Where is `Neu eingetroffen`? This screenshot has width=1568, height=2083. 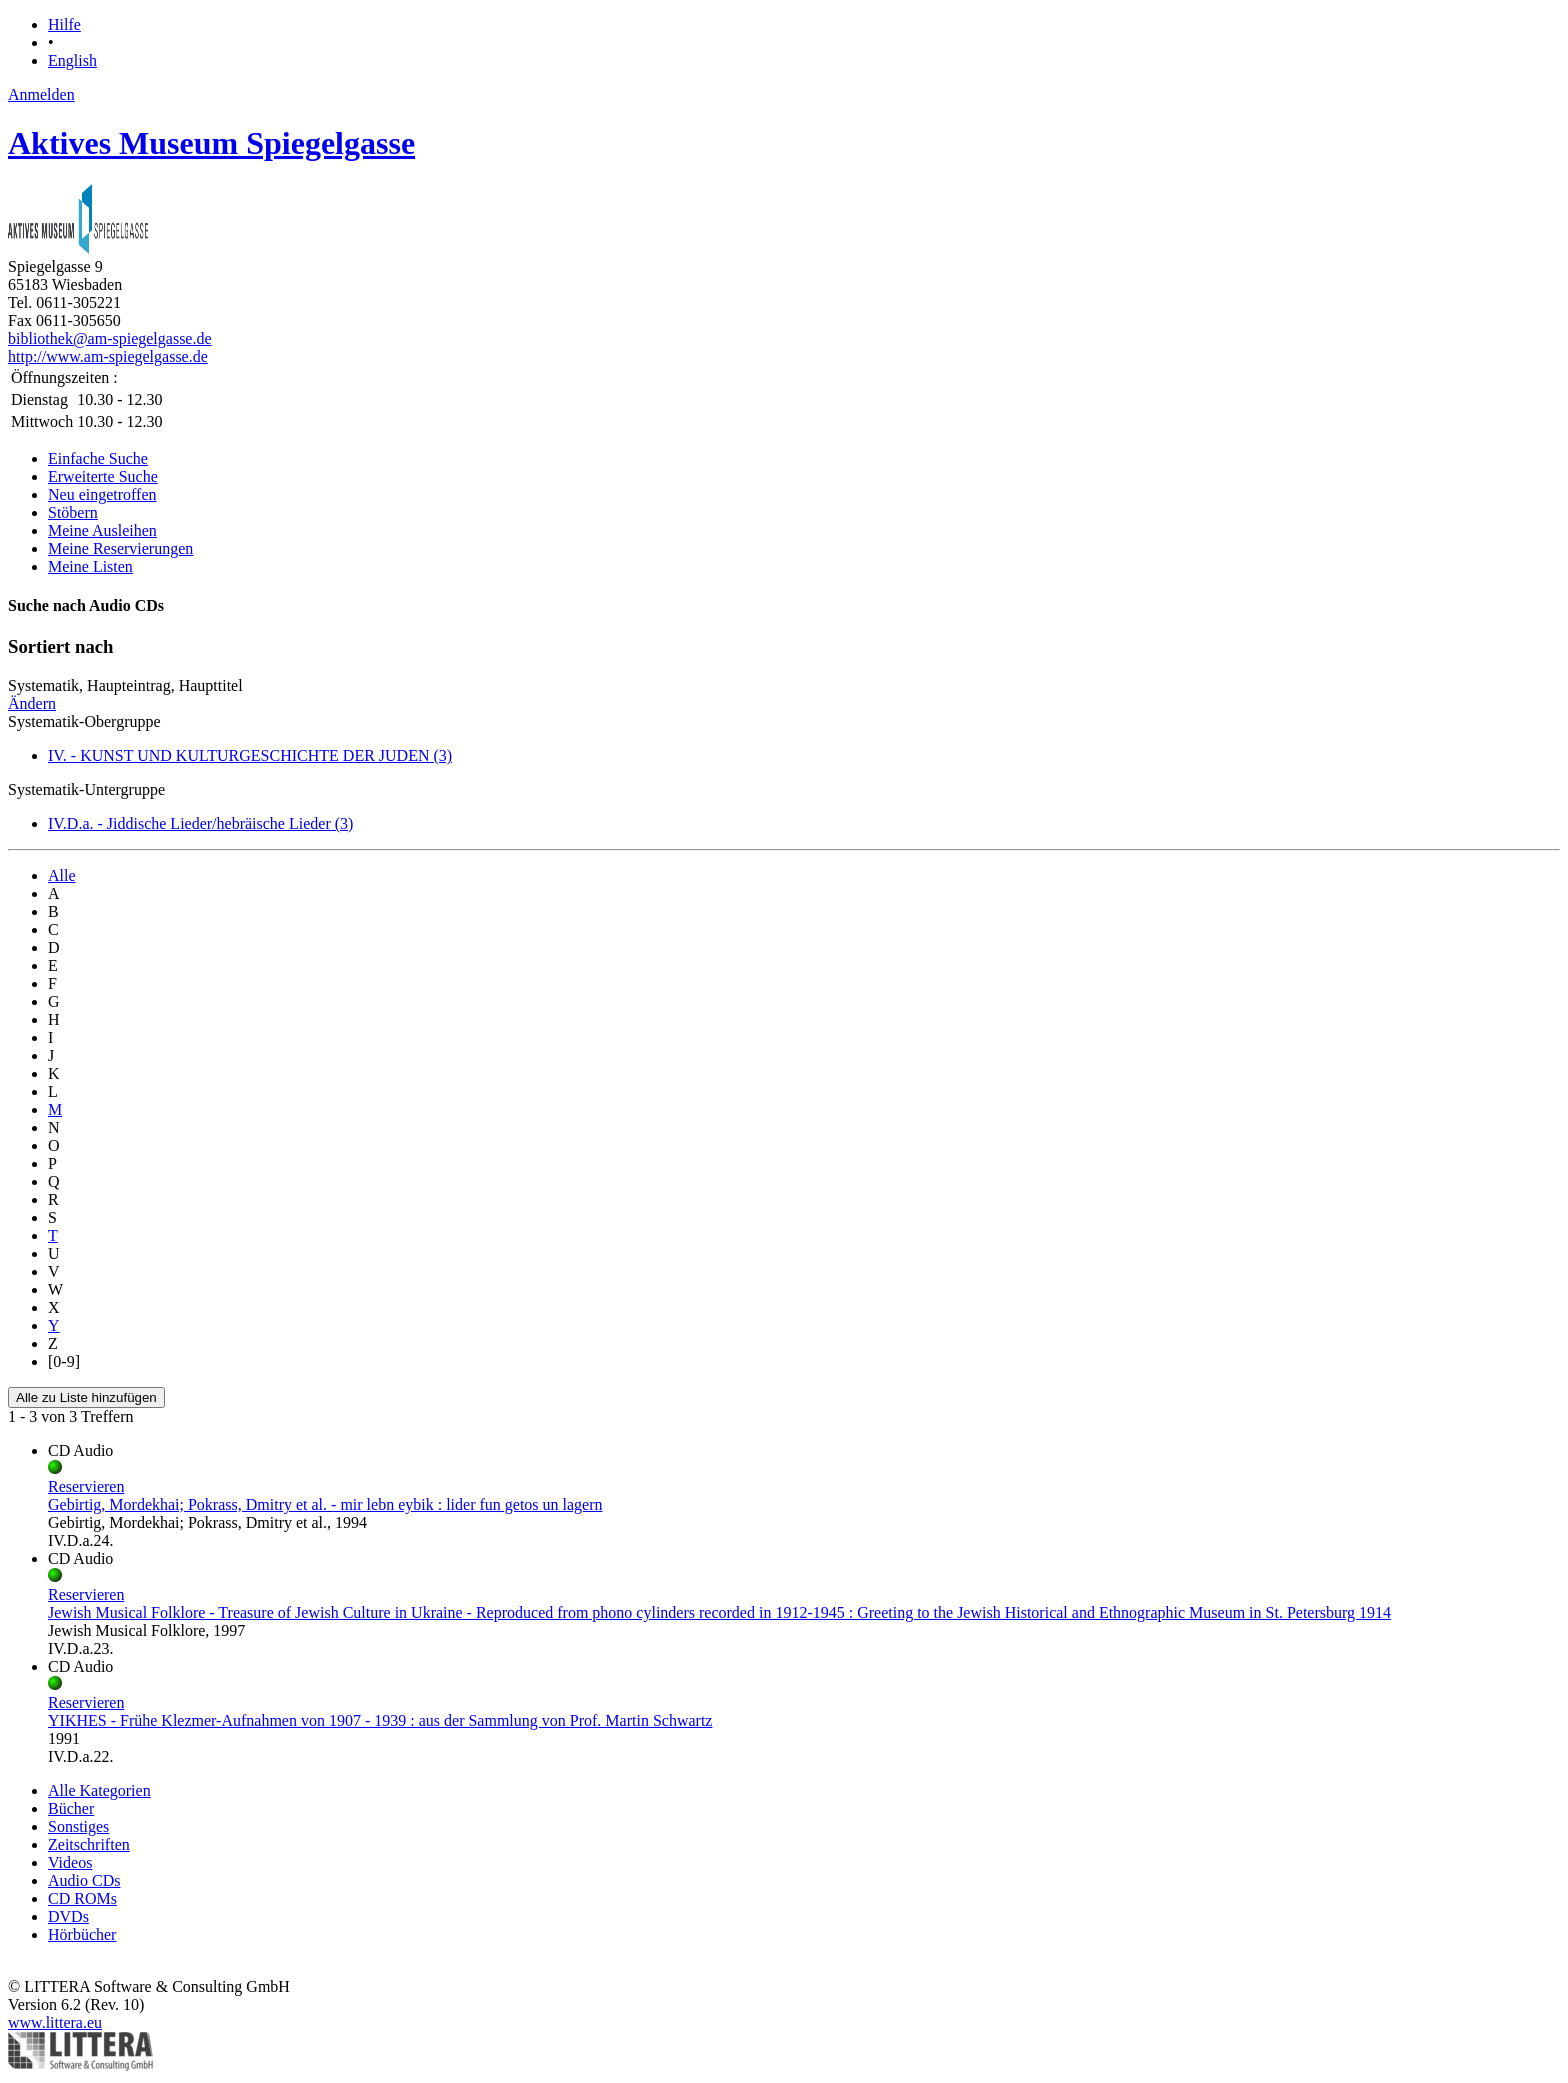
Neu eingetroffen is located at coordinates (102, 494).